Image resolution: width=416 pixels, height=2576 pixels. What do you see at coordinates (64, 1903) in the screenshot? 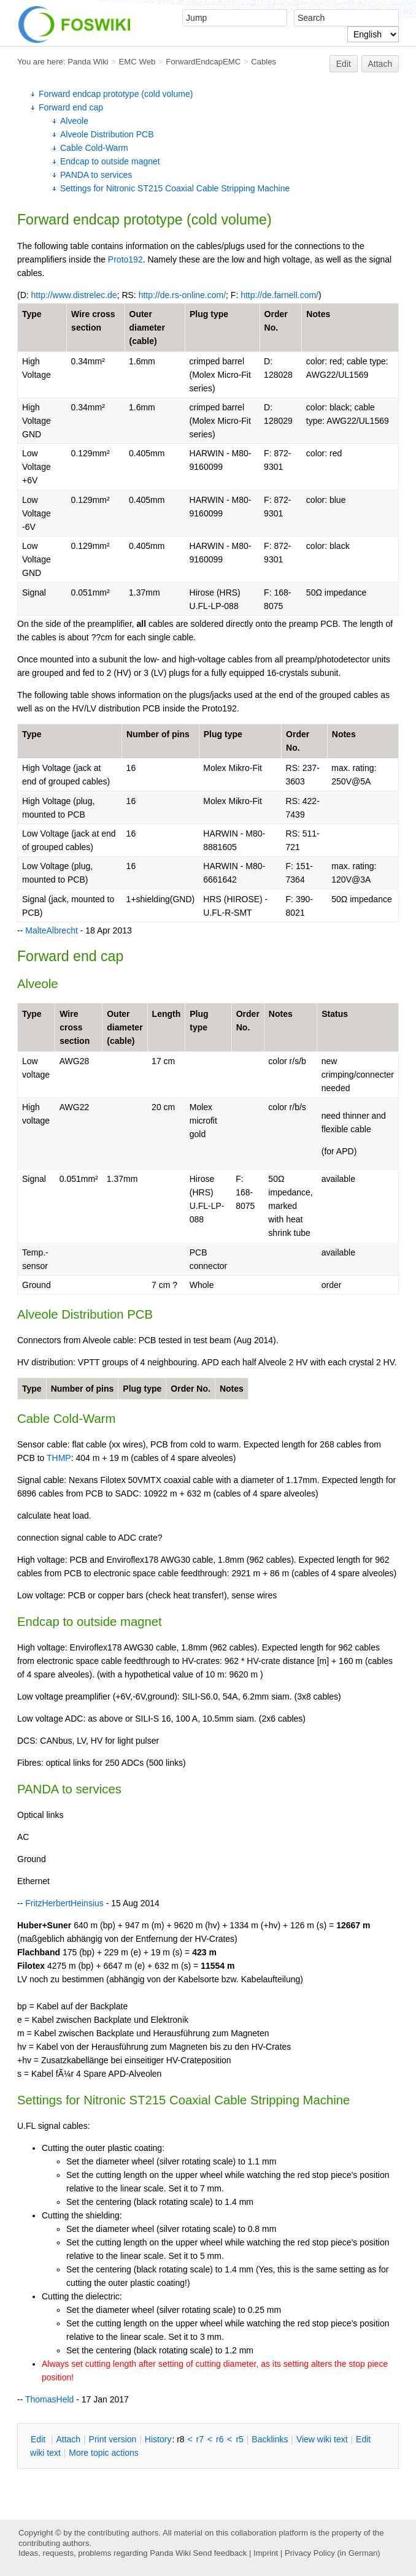
I see `FritzHerbertHeinsius` at bounding box center [64, 1903].